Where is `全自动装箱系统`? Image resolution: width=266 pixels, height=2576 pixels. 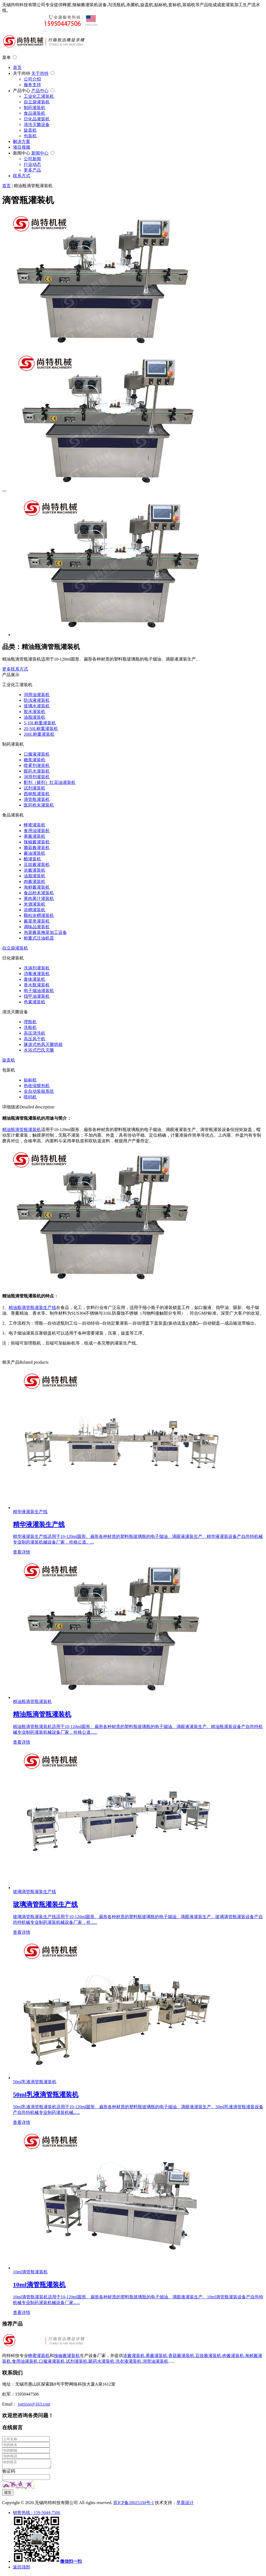
全自动装箱系统 is located at coordinates (39, 1091).